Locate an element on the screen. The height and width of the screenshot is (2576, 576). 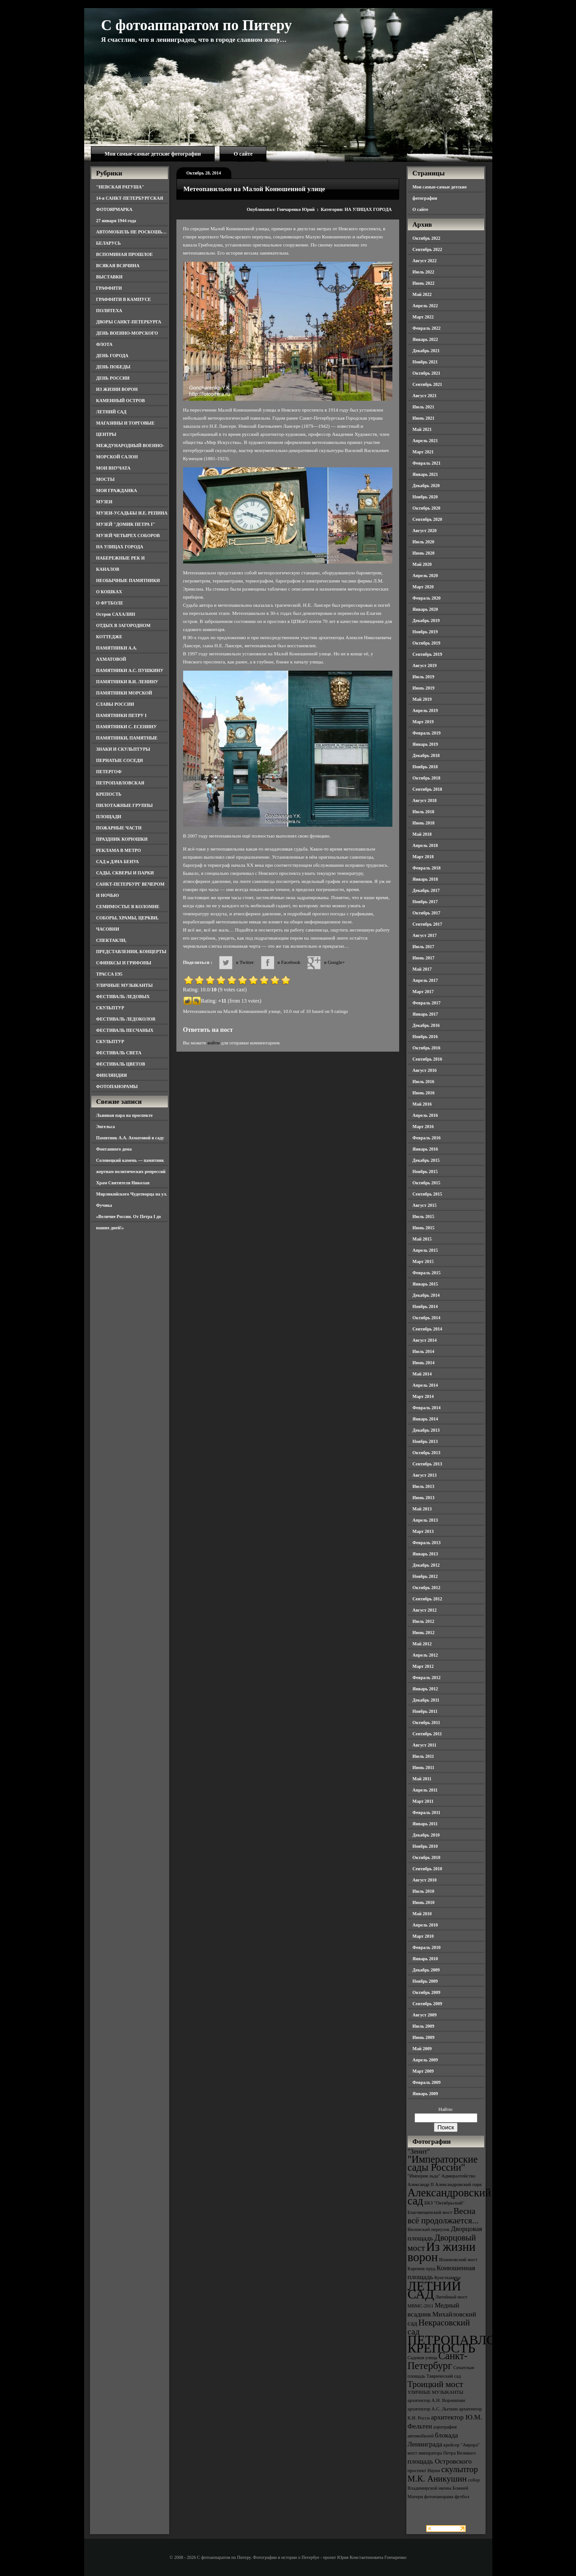
Ноябрь 2010 is located at coordinates (425, 1846).